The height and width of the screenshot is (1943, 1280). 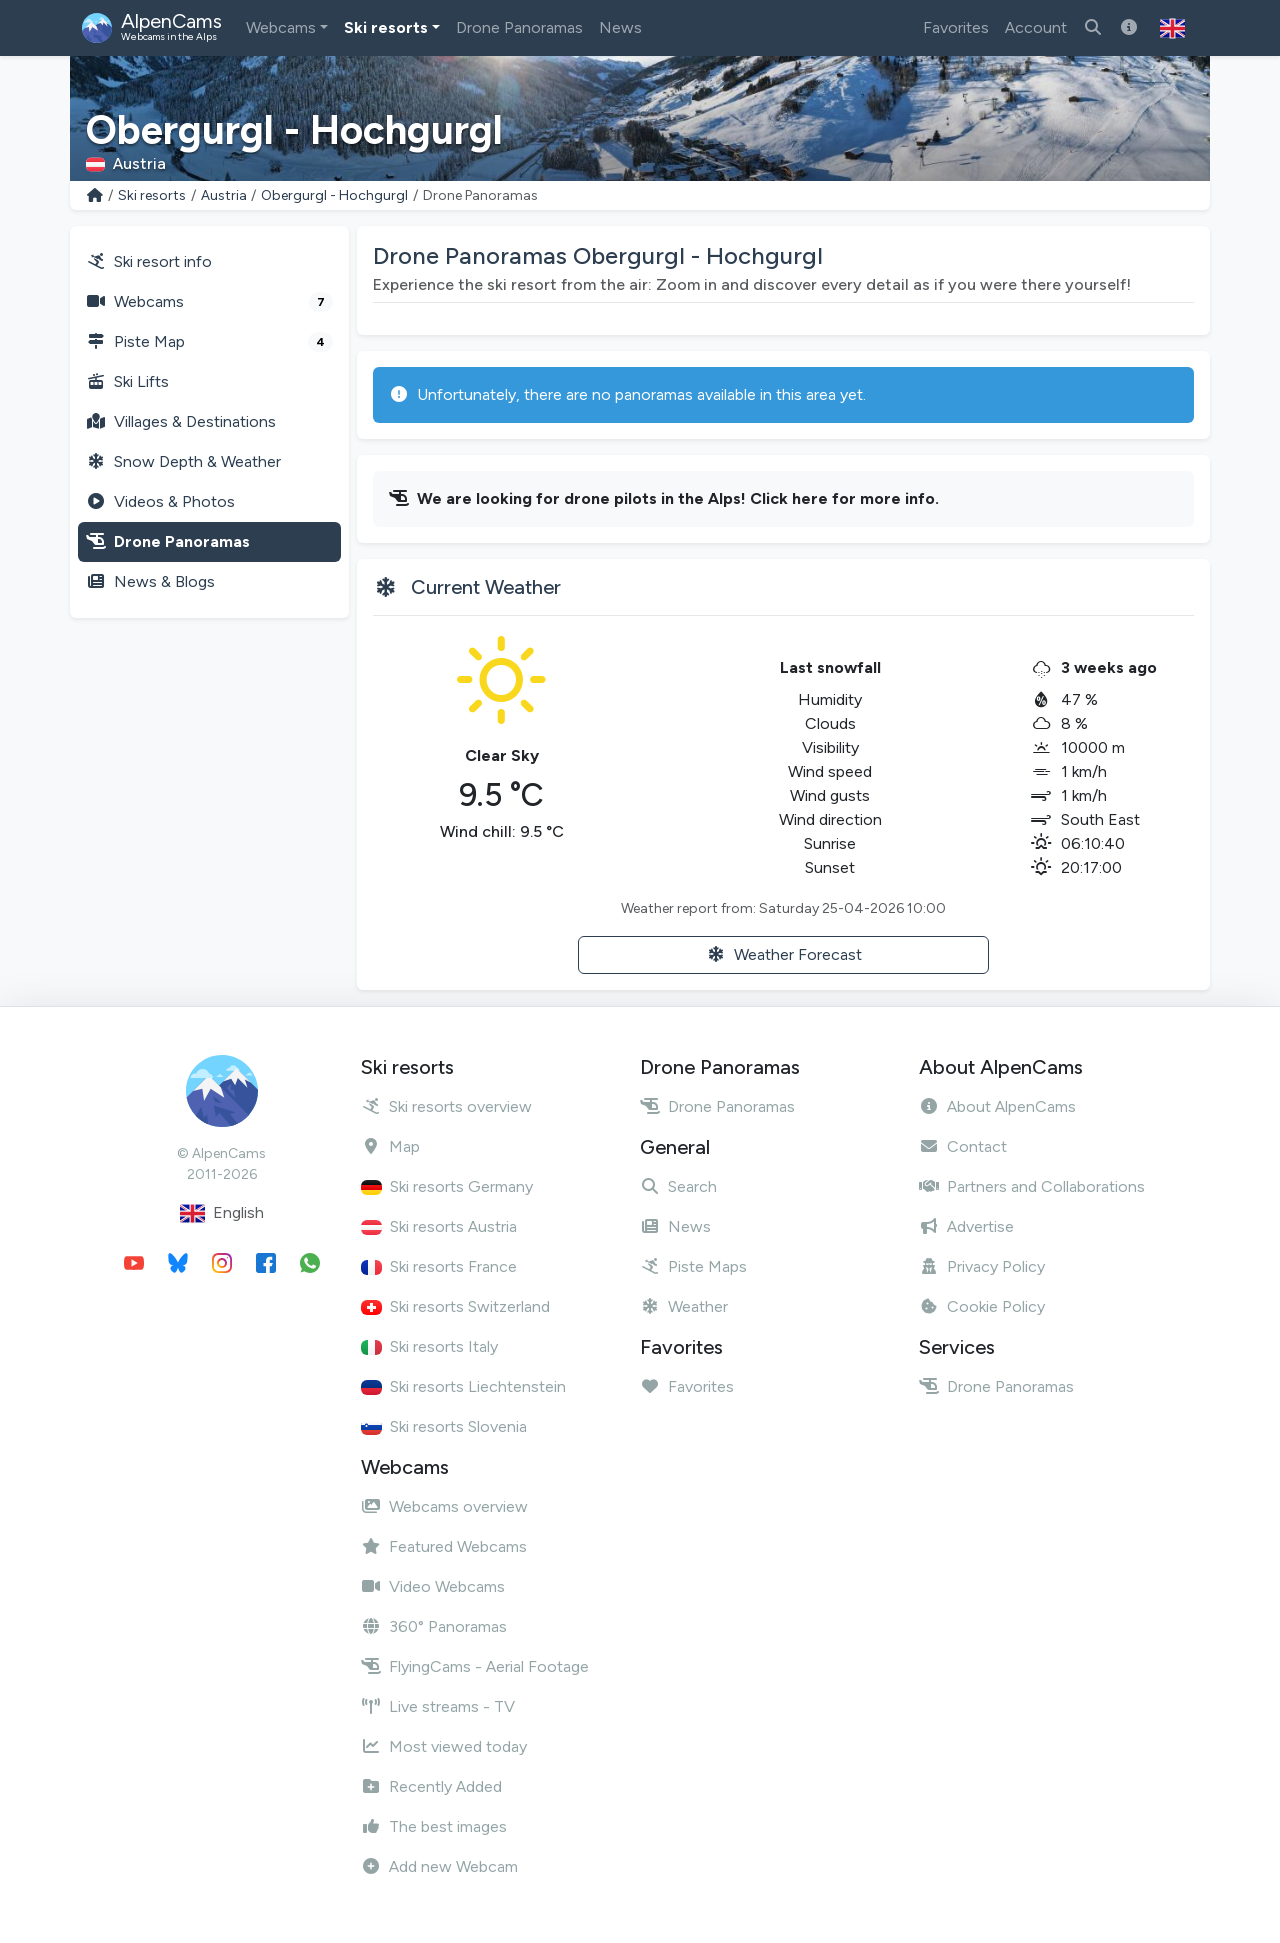 I want to click on English, so click(x=222, y=1213).